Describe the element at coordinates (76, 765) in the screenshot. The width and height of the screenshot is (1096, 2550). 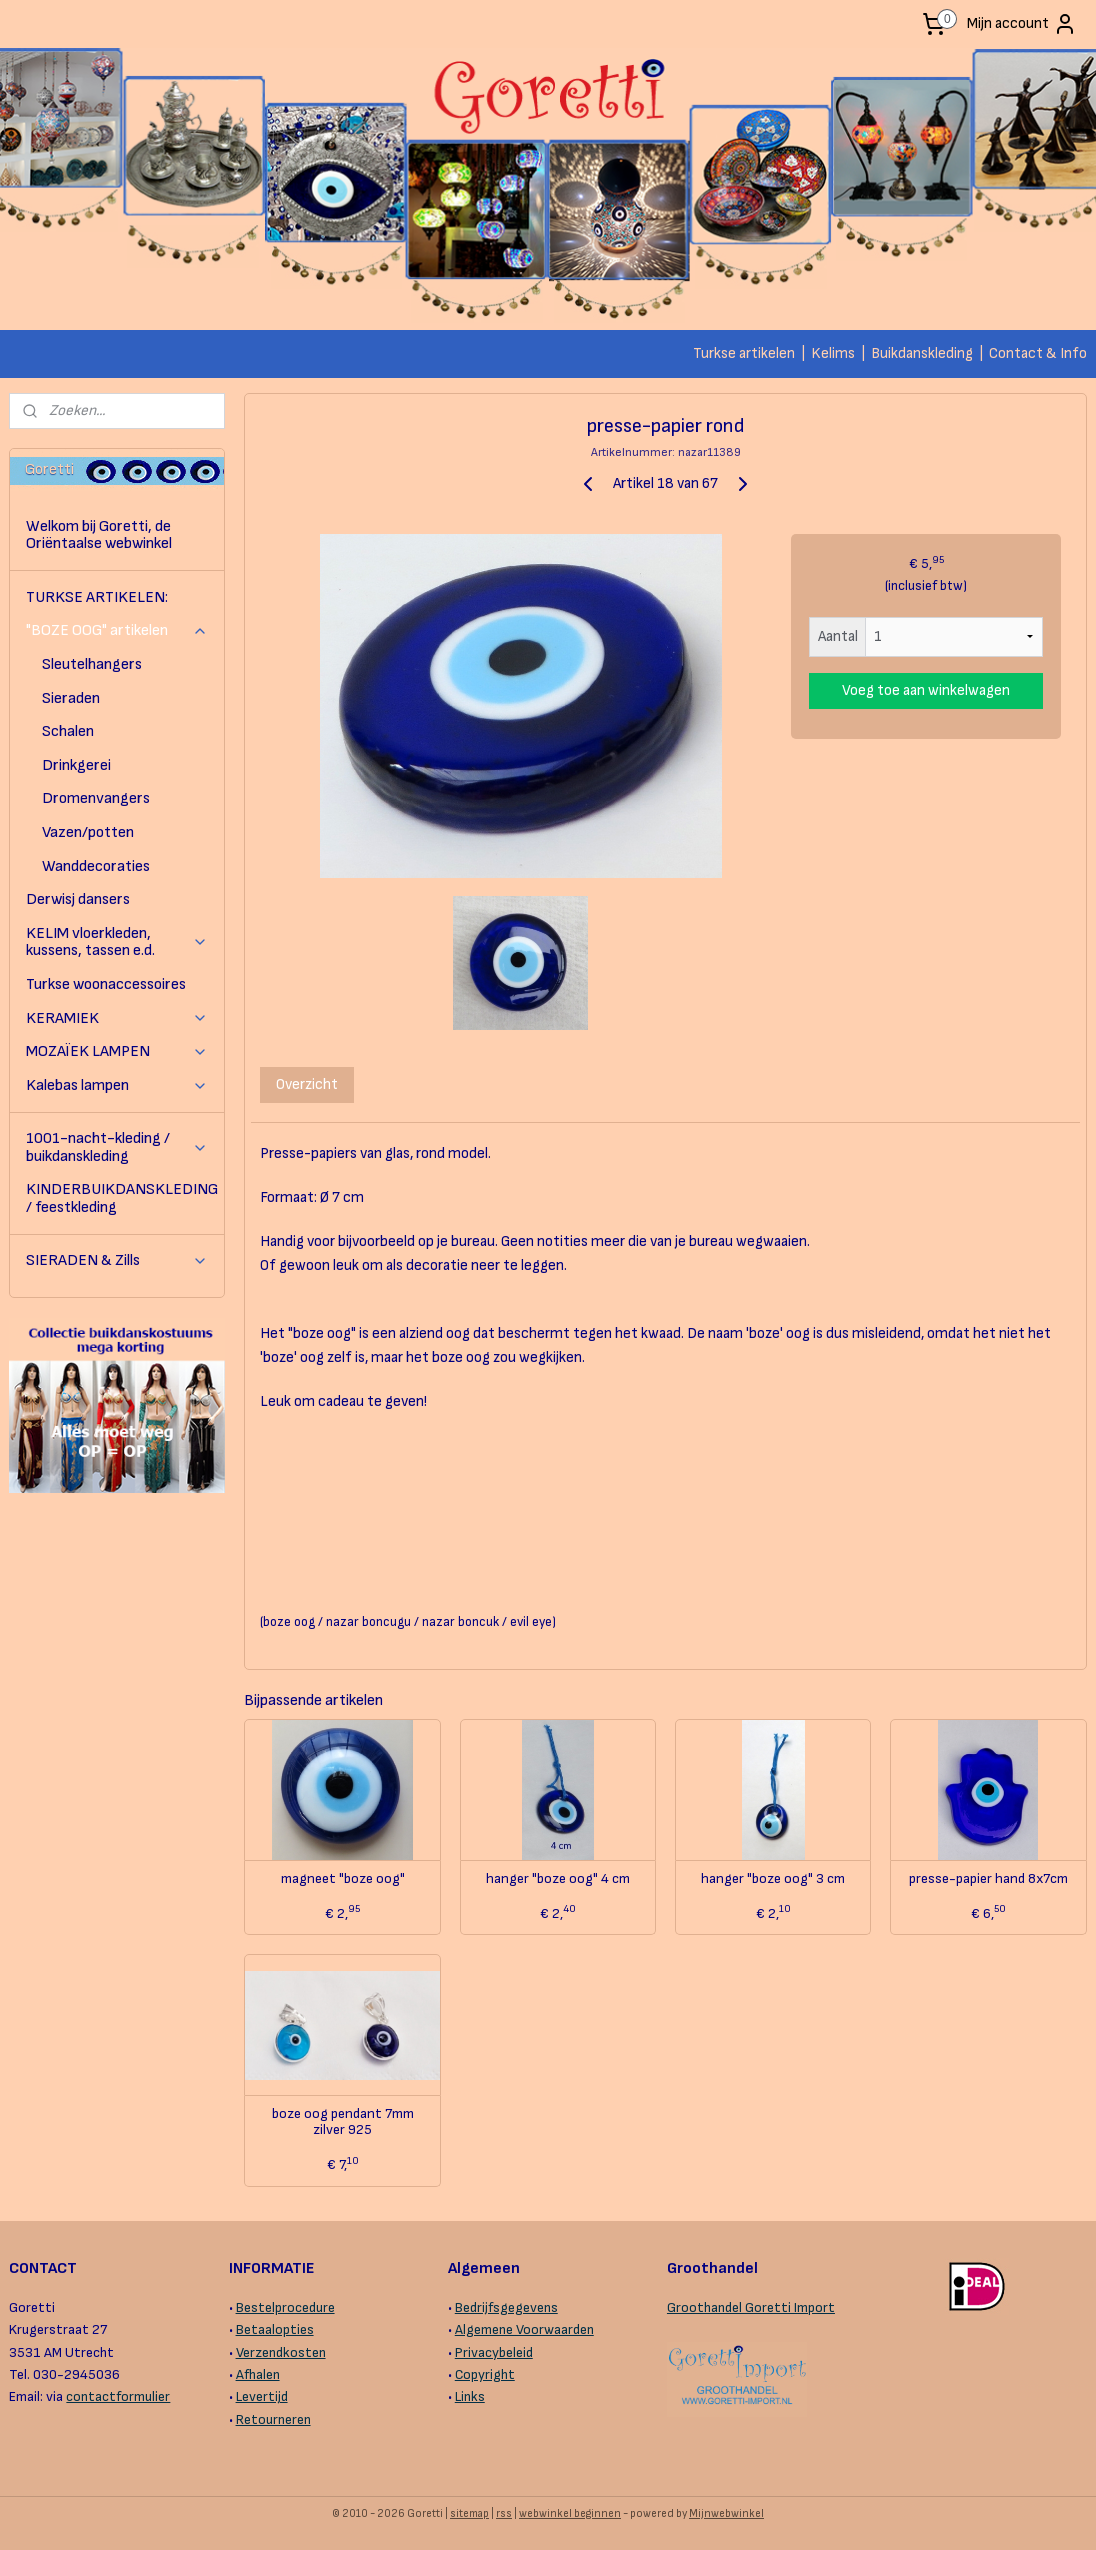
I see `Drinkgerei` at that location.